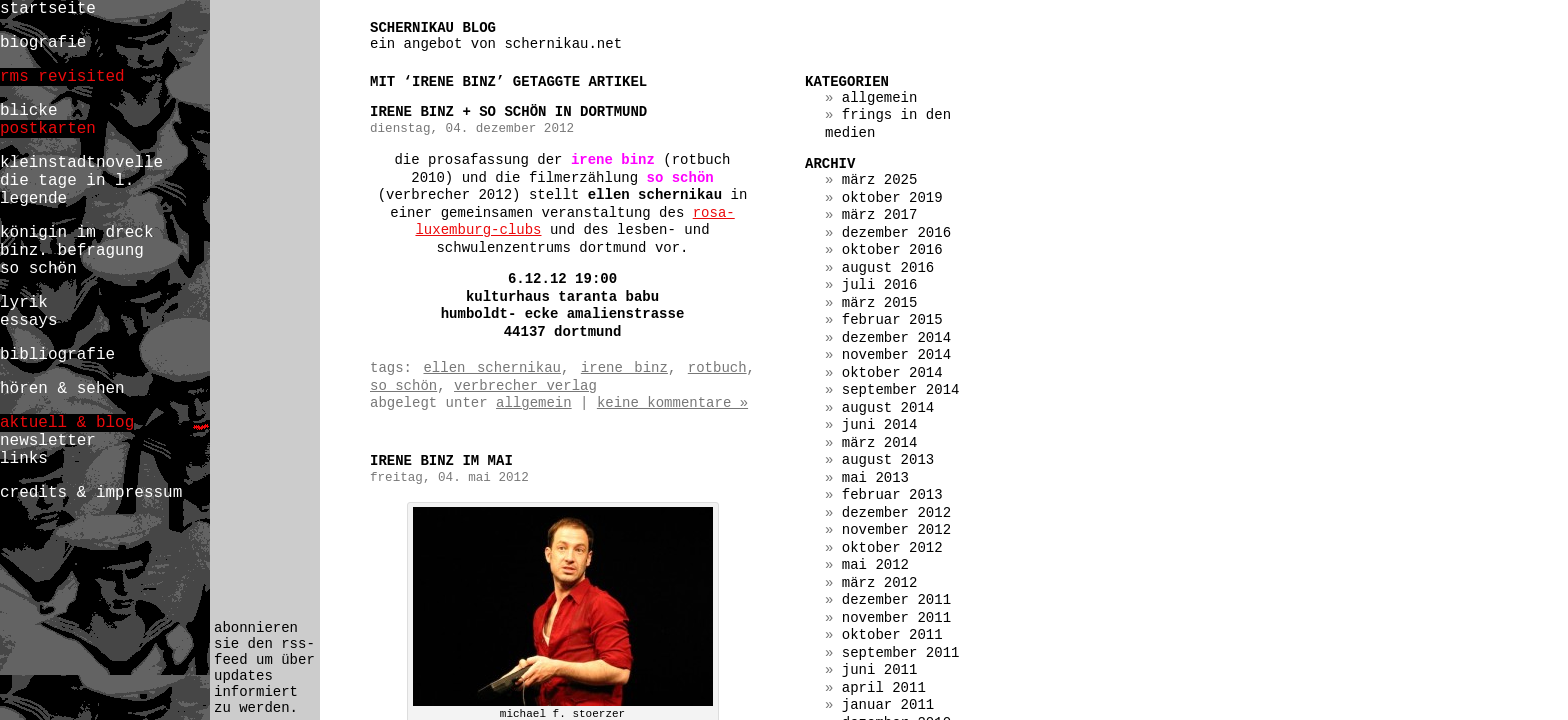  I want to click on königin im dreck, so click(76, 233).